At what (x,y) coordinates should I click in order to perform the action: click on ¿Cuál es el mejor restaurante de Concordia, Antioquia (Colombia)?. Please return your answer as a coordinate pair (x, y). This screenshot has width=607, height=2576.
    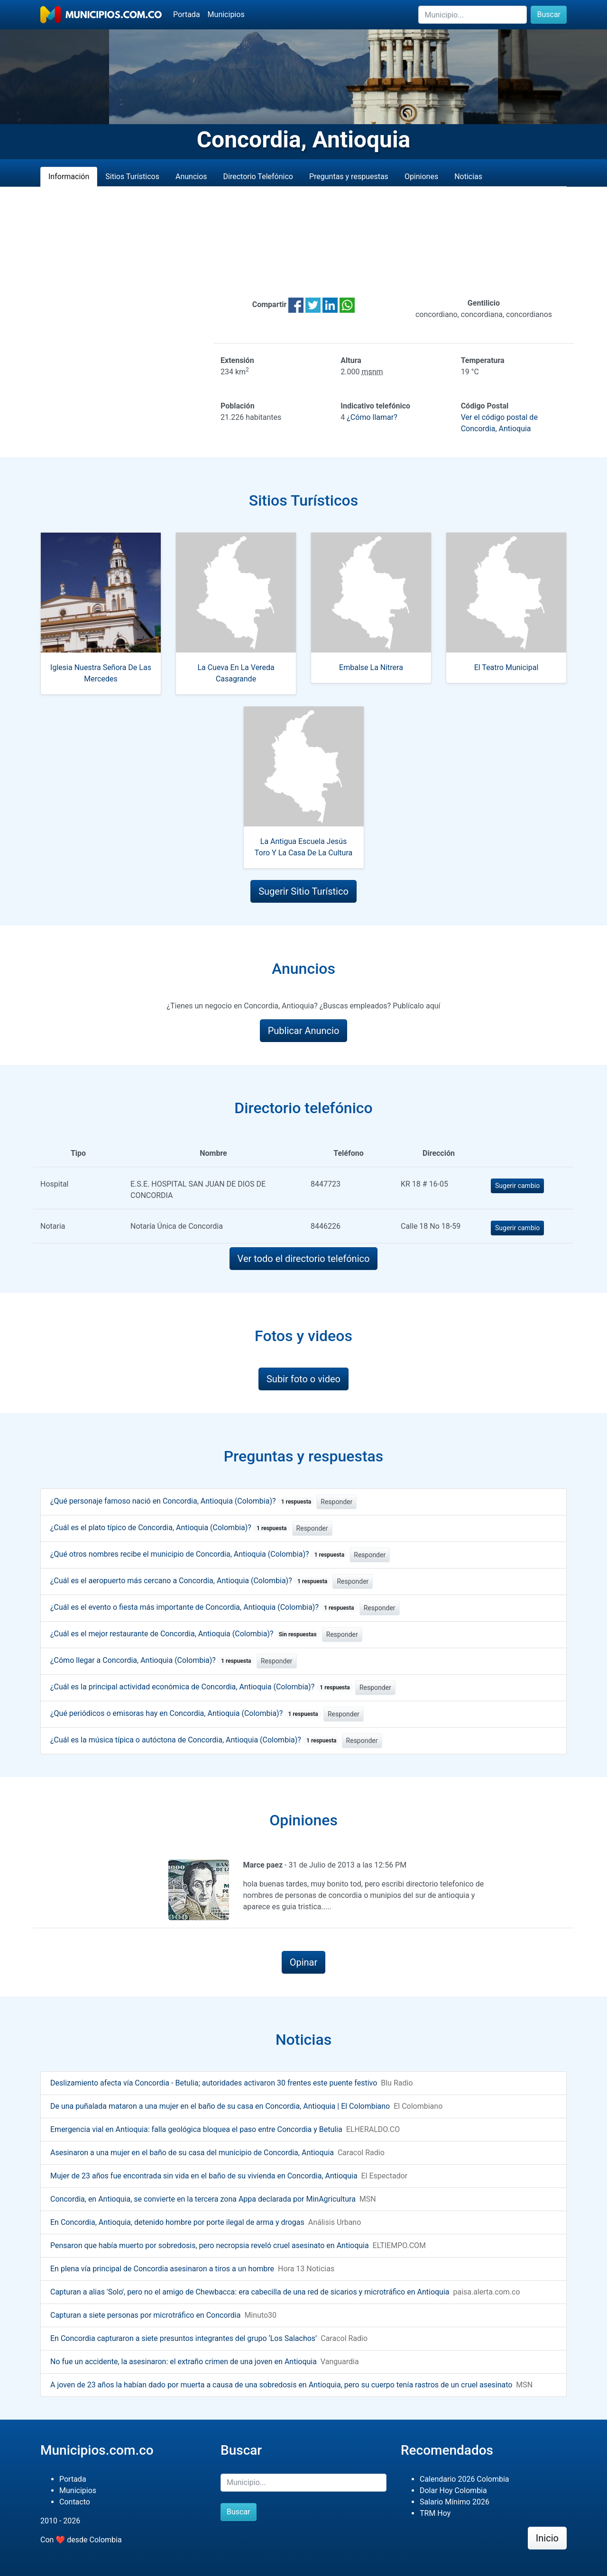
    Looking at the image, I should click on (185, 1633).